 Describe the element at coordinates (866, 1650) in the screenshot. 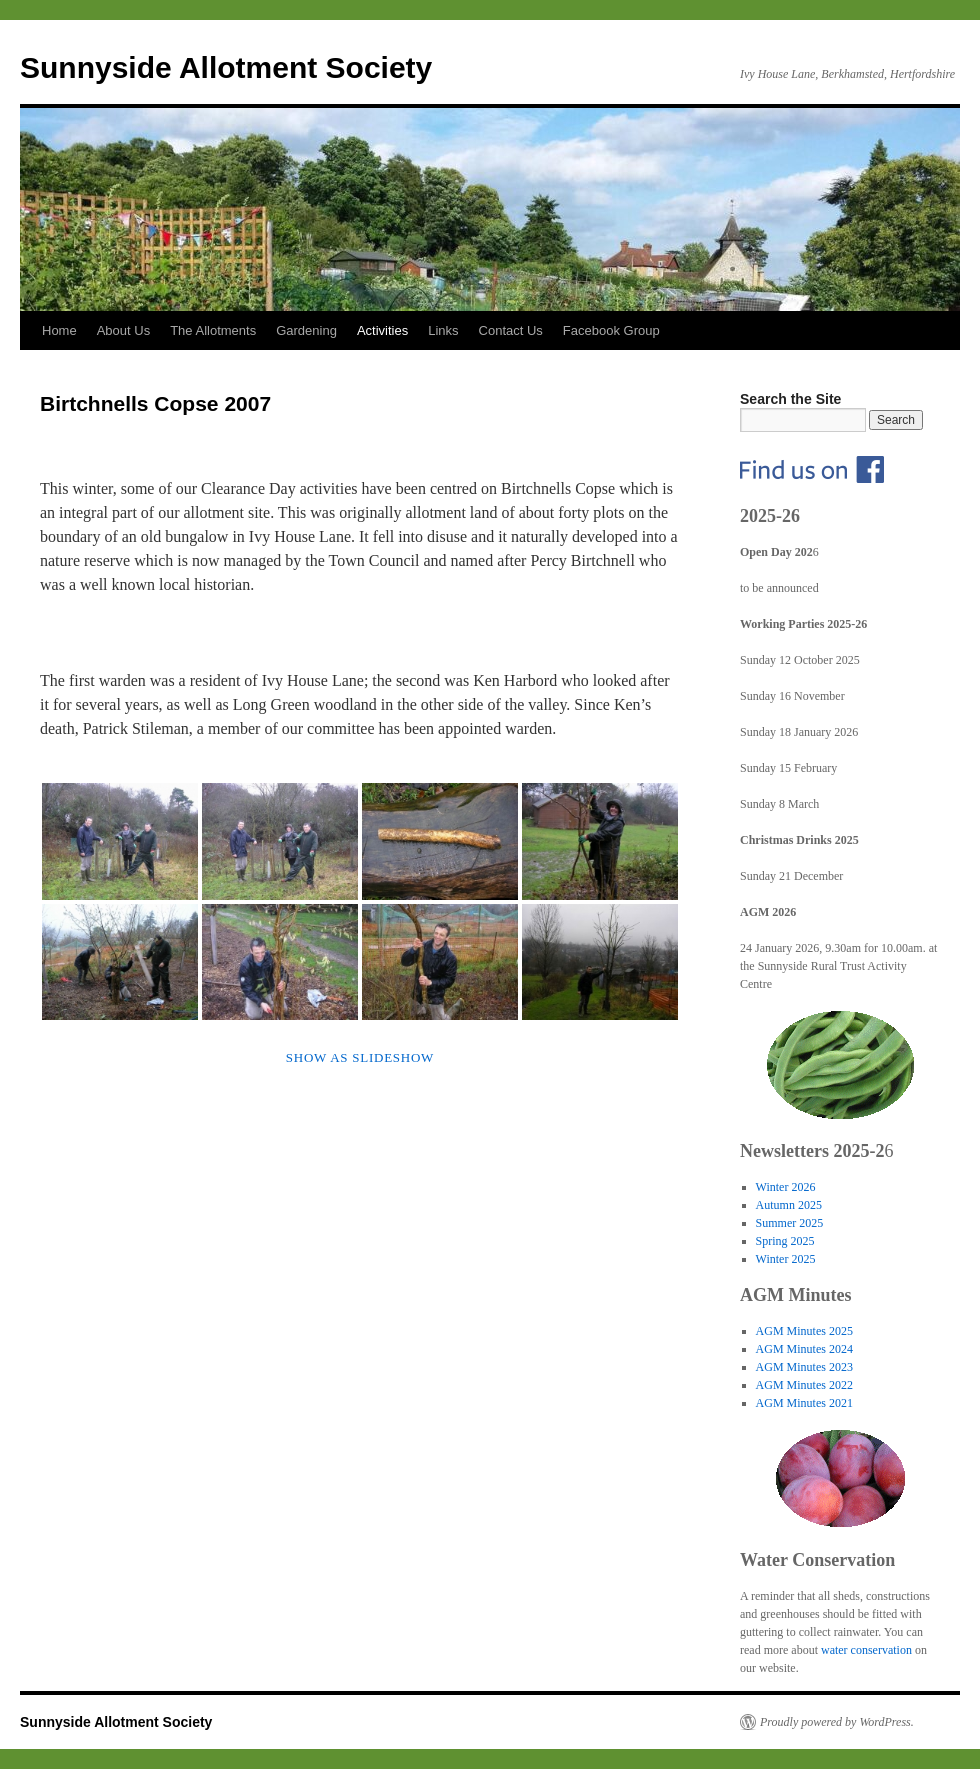

I see `water conservation` at that location.